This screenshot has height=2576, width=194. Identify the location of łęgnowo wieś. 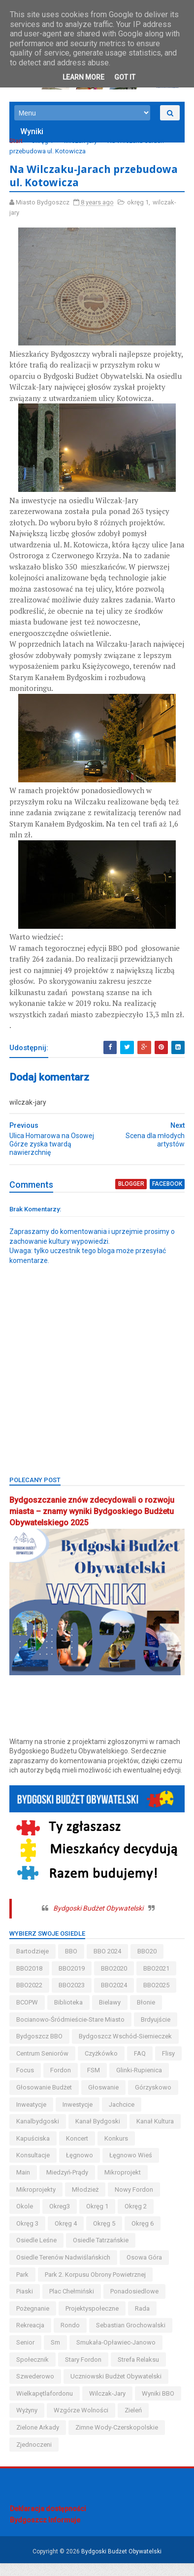
(38, 2185).